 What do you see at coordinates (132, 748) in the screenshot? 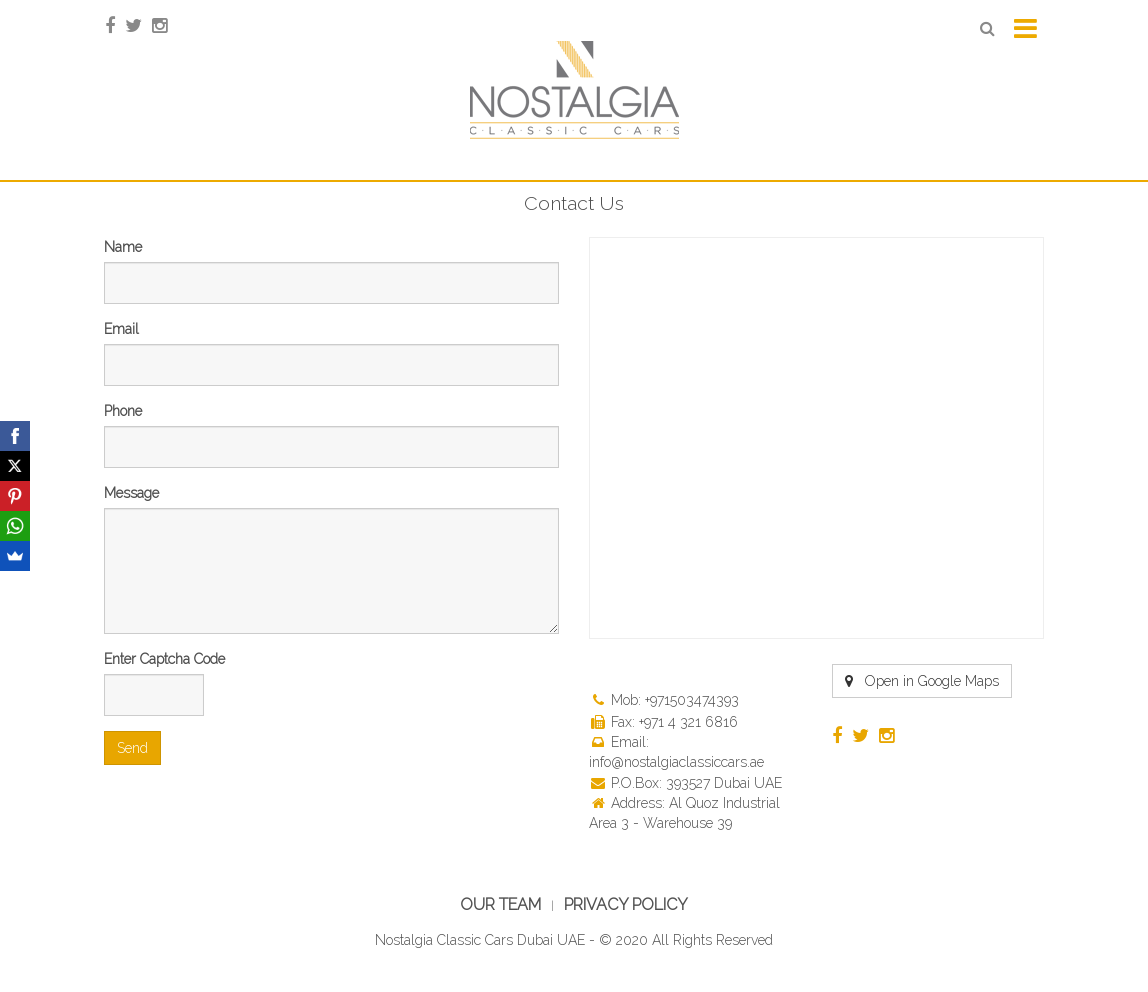
I see `Send` at bounding box center [132, 748].